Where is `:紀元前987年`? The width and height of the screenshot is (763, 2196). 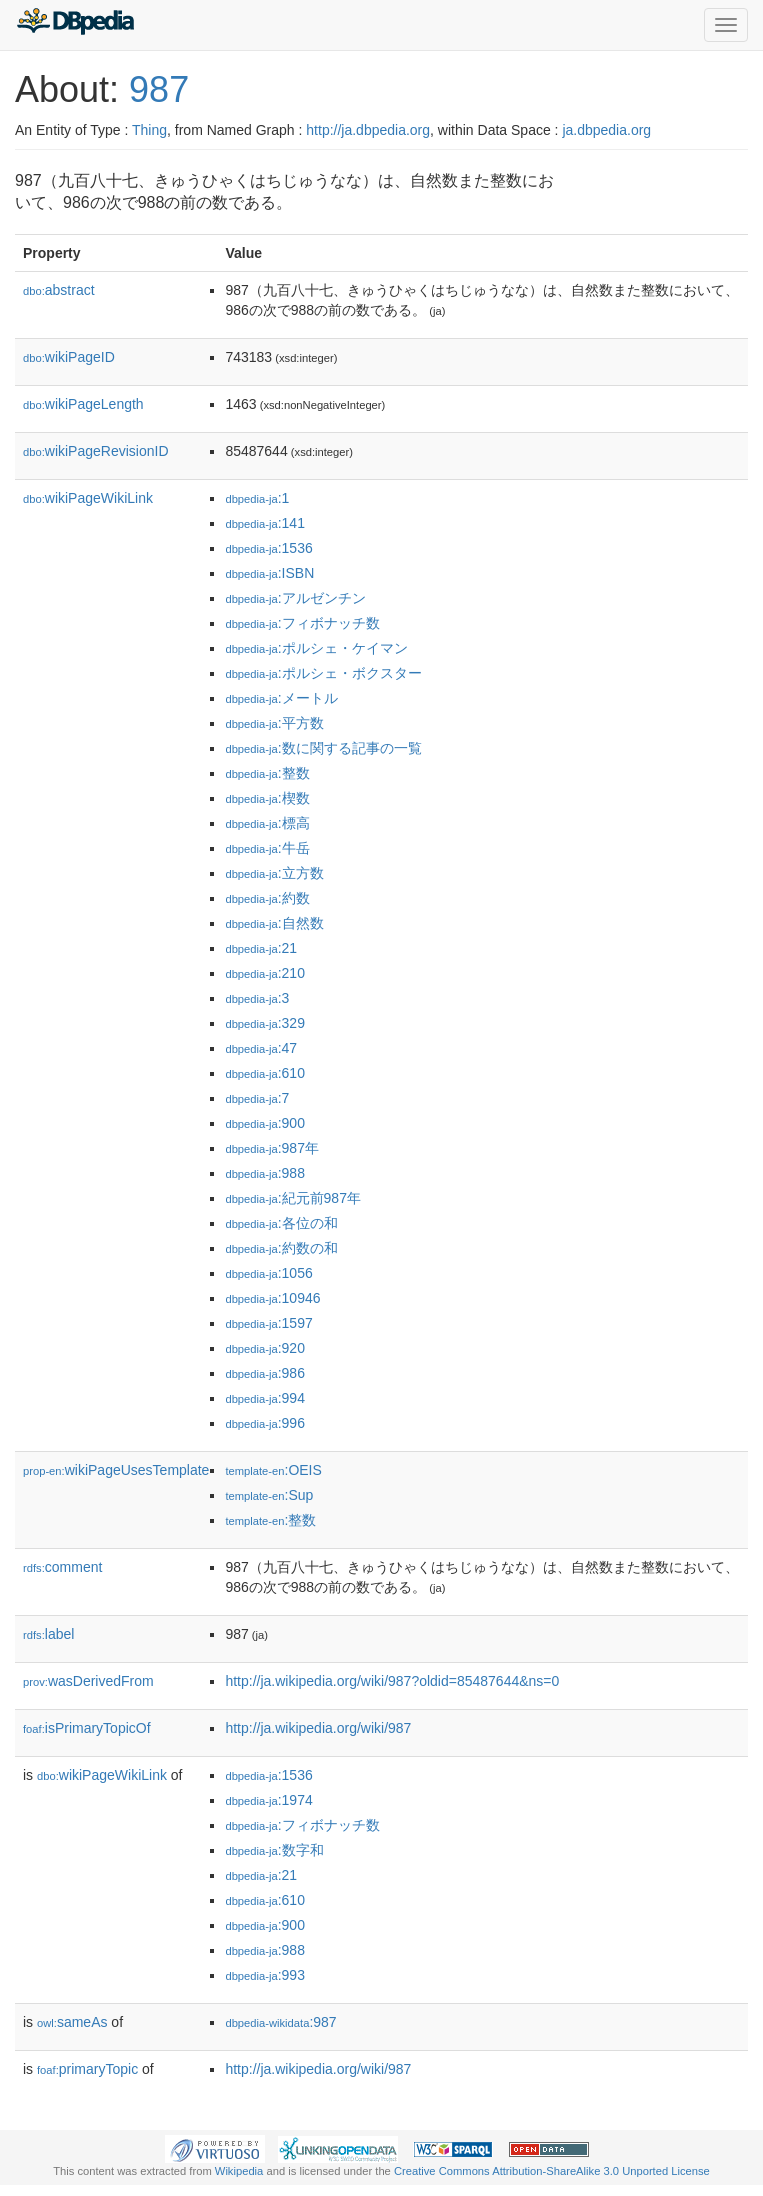 :紀元前987年 is located at coordinates (293, 1198).